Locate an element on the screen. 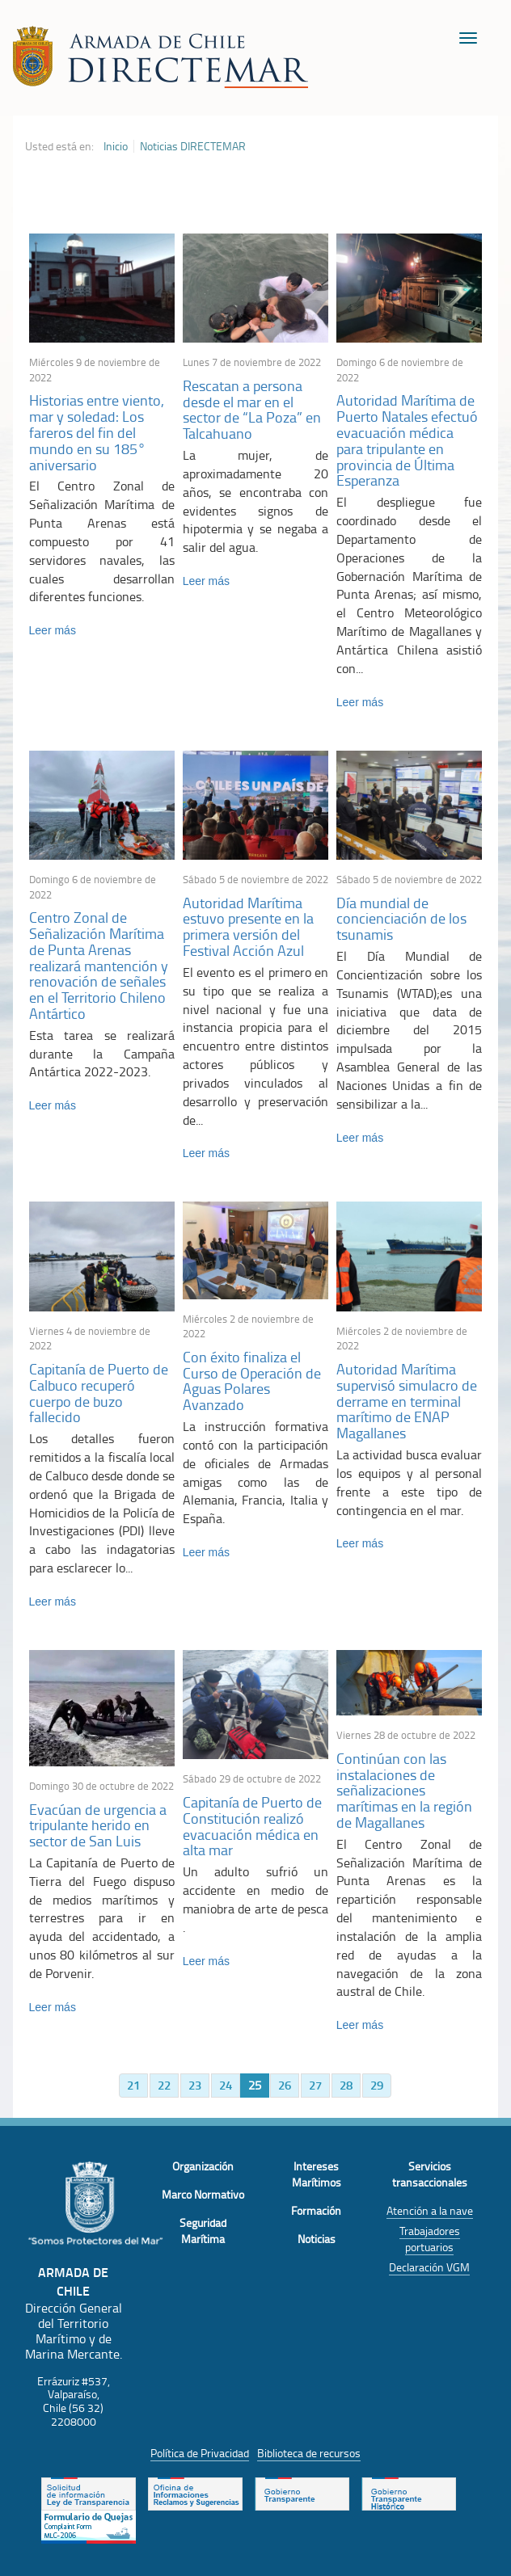 The image size is (511, 2576). Rescatan a persona desde el mar en el sector de “La Poza” en Talcahuano is located at coordinates (252, 409).